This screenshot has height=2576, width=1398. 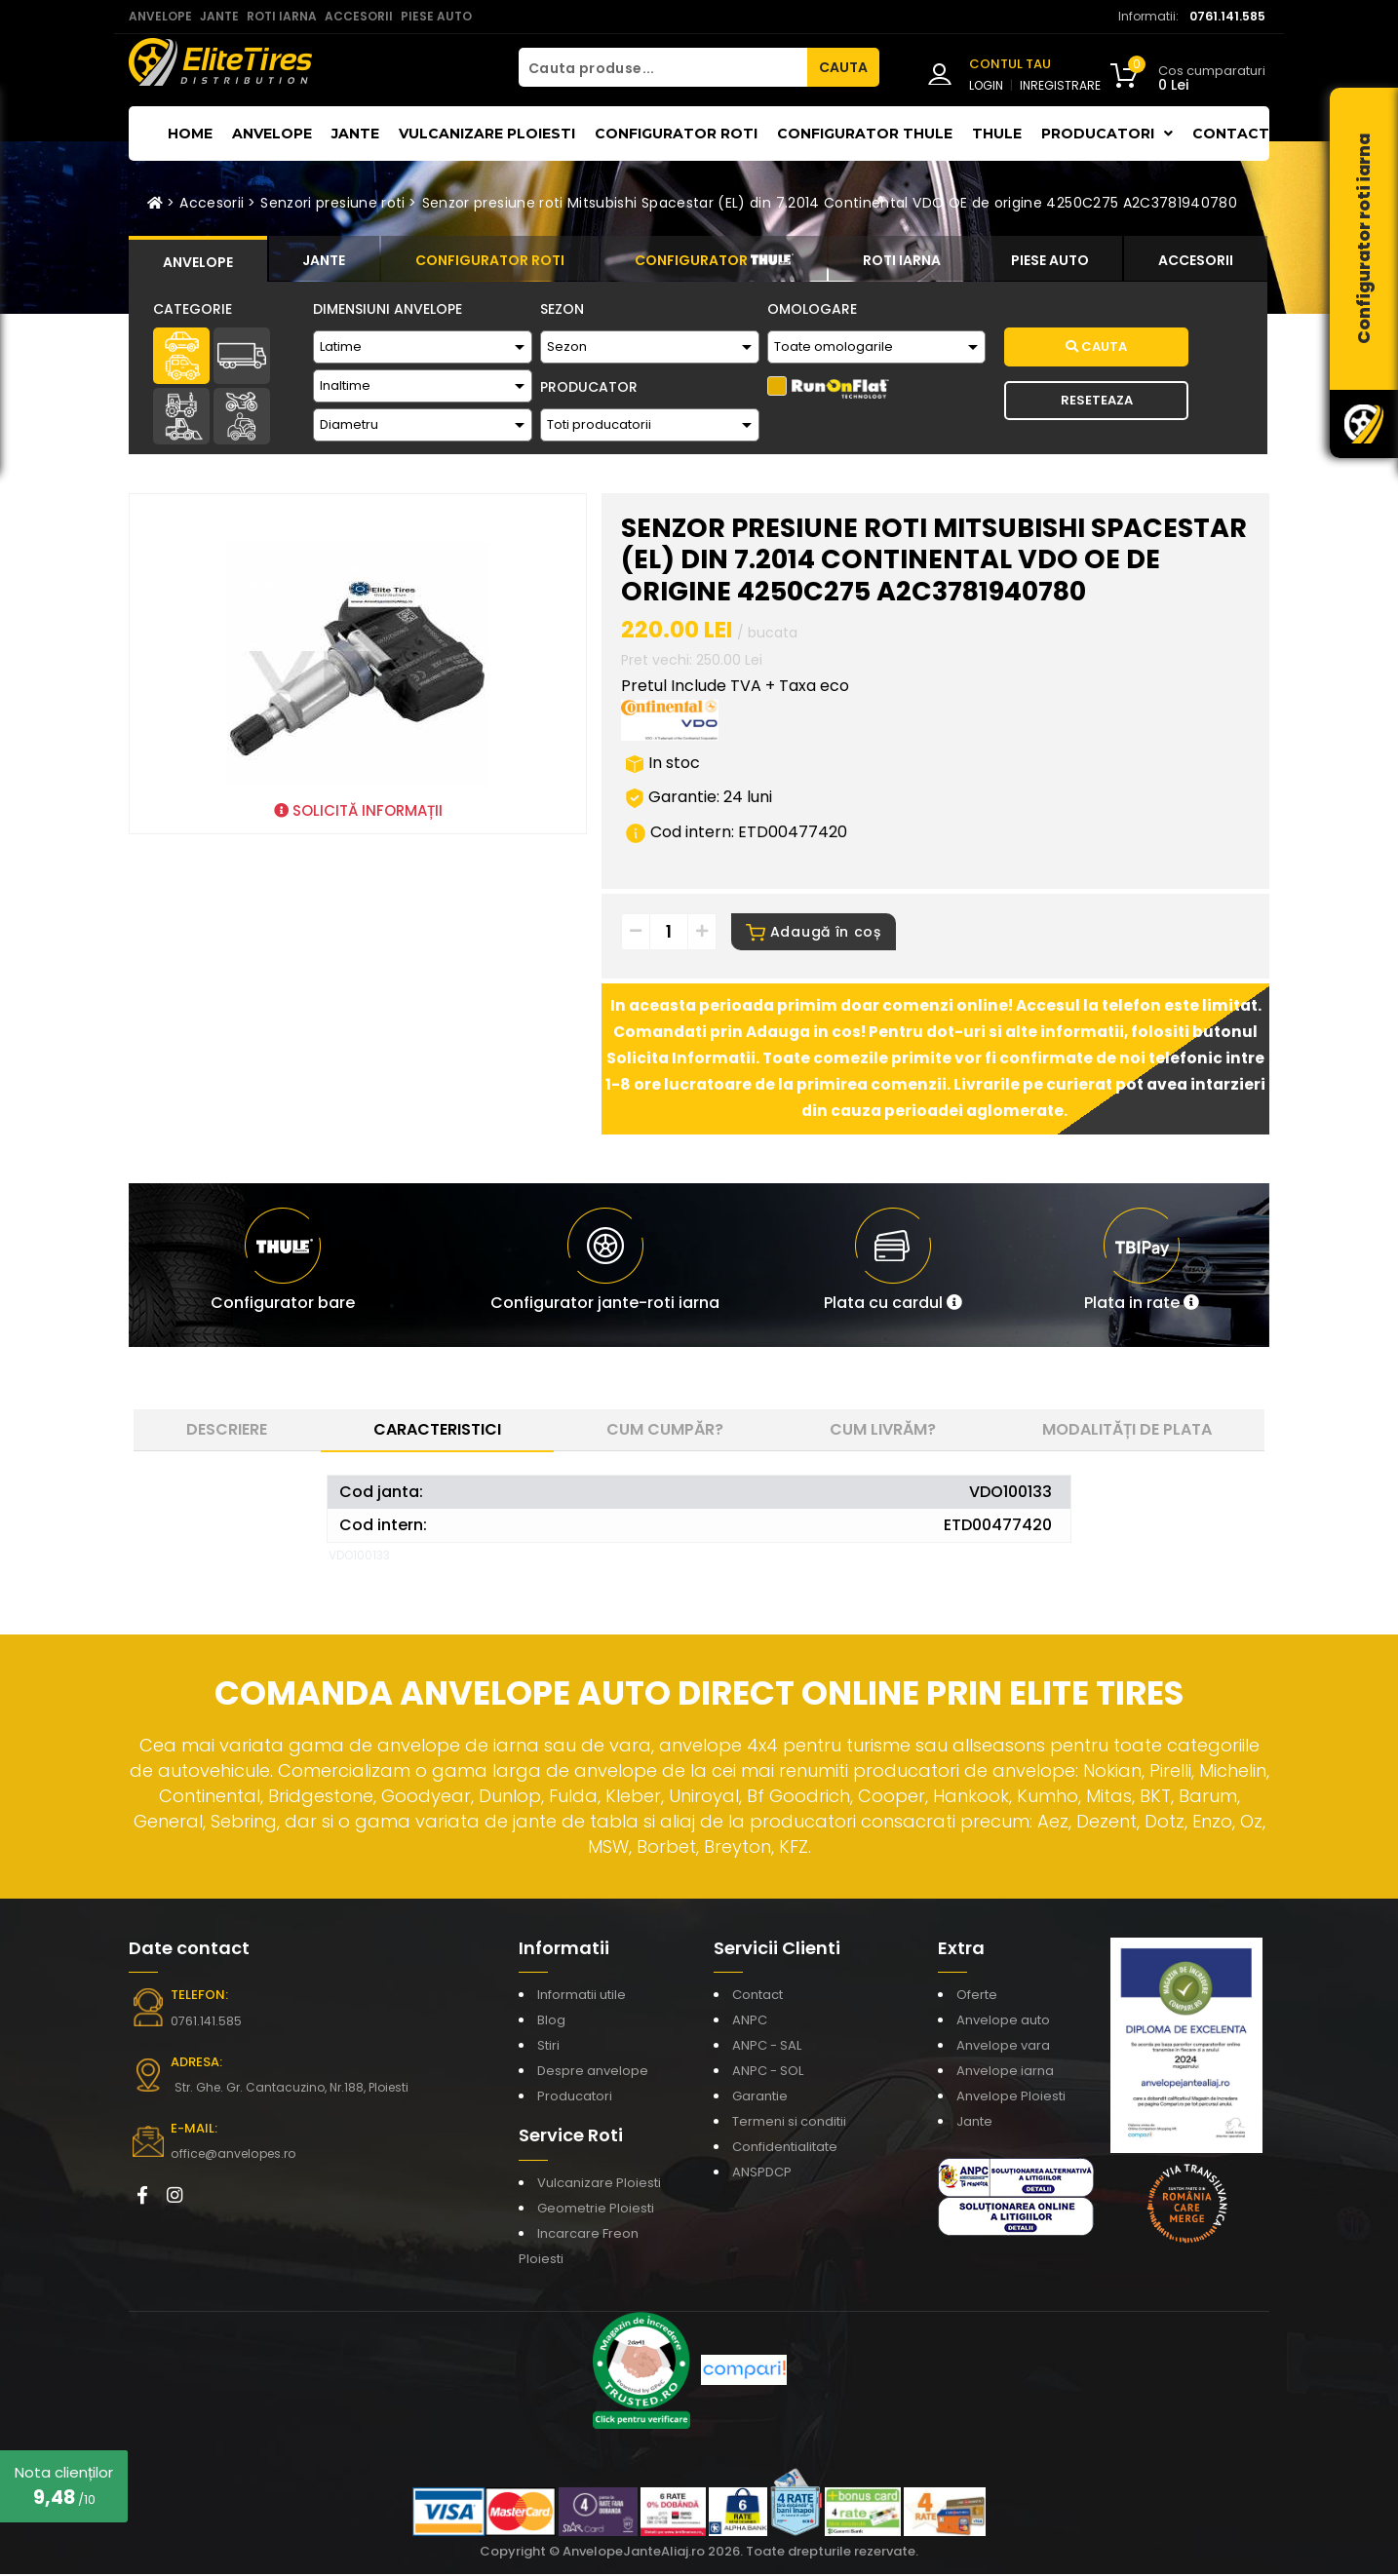 I want to click on Confidentialitate, so click(x=784, y=2148).